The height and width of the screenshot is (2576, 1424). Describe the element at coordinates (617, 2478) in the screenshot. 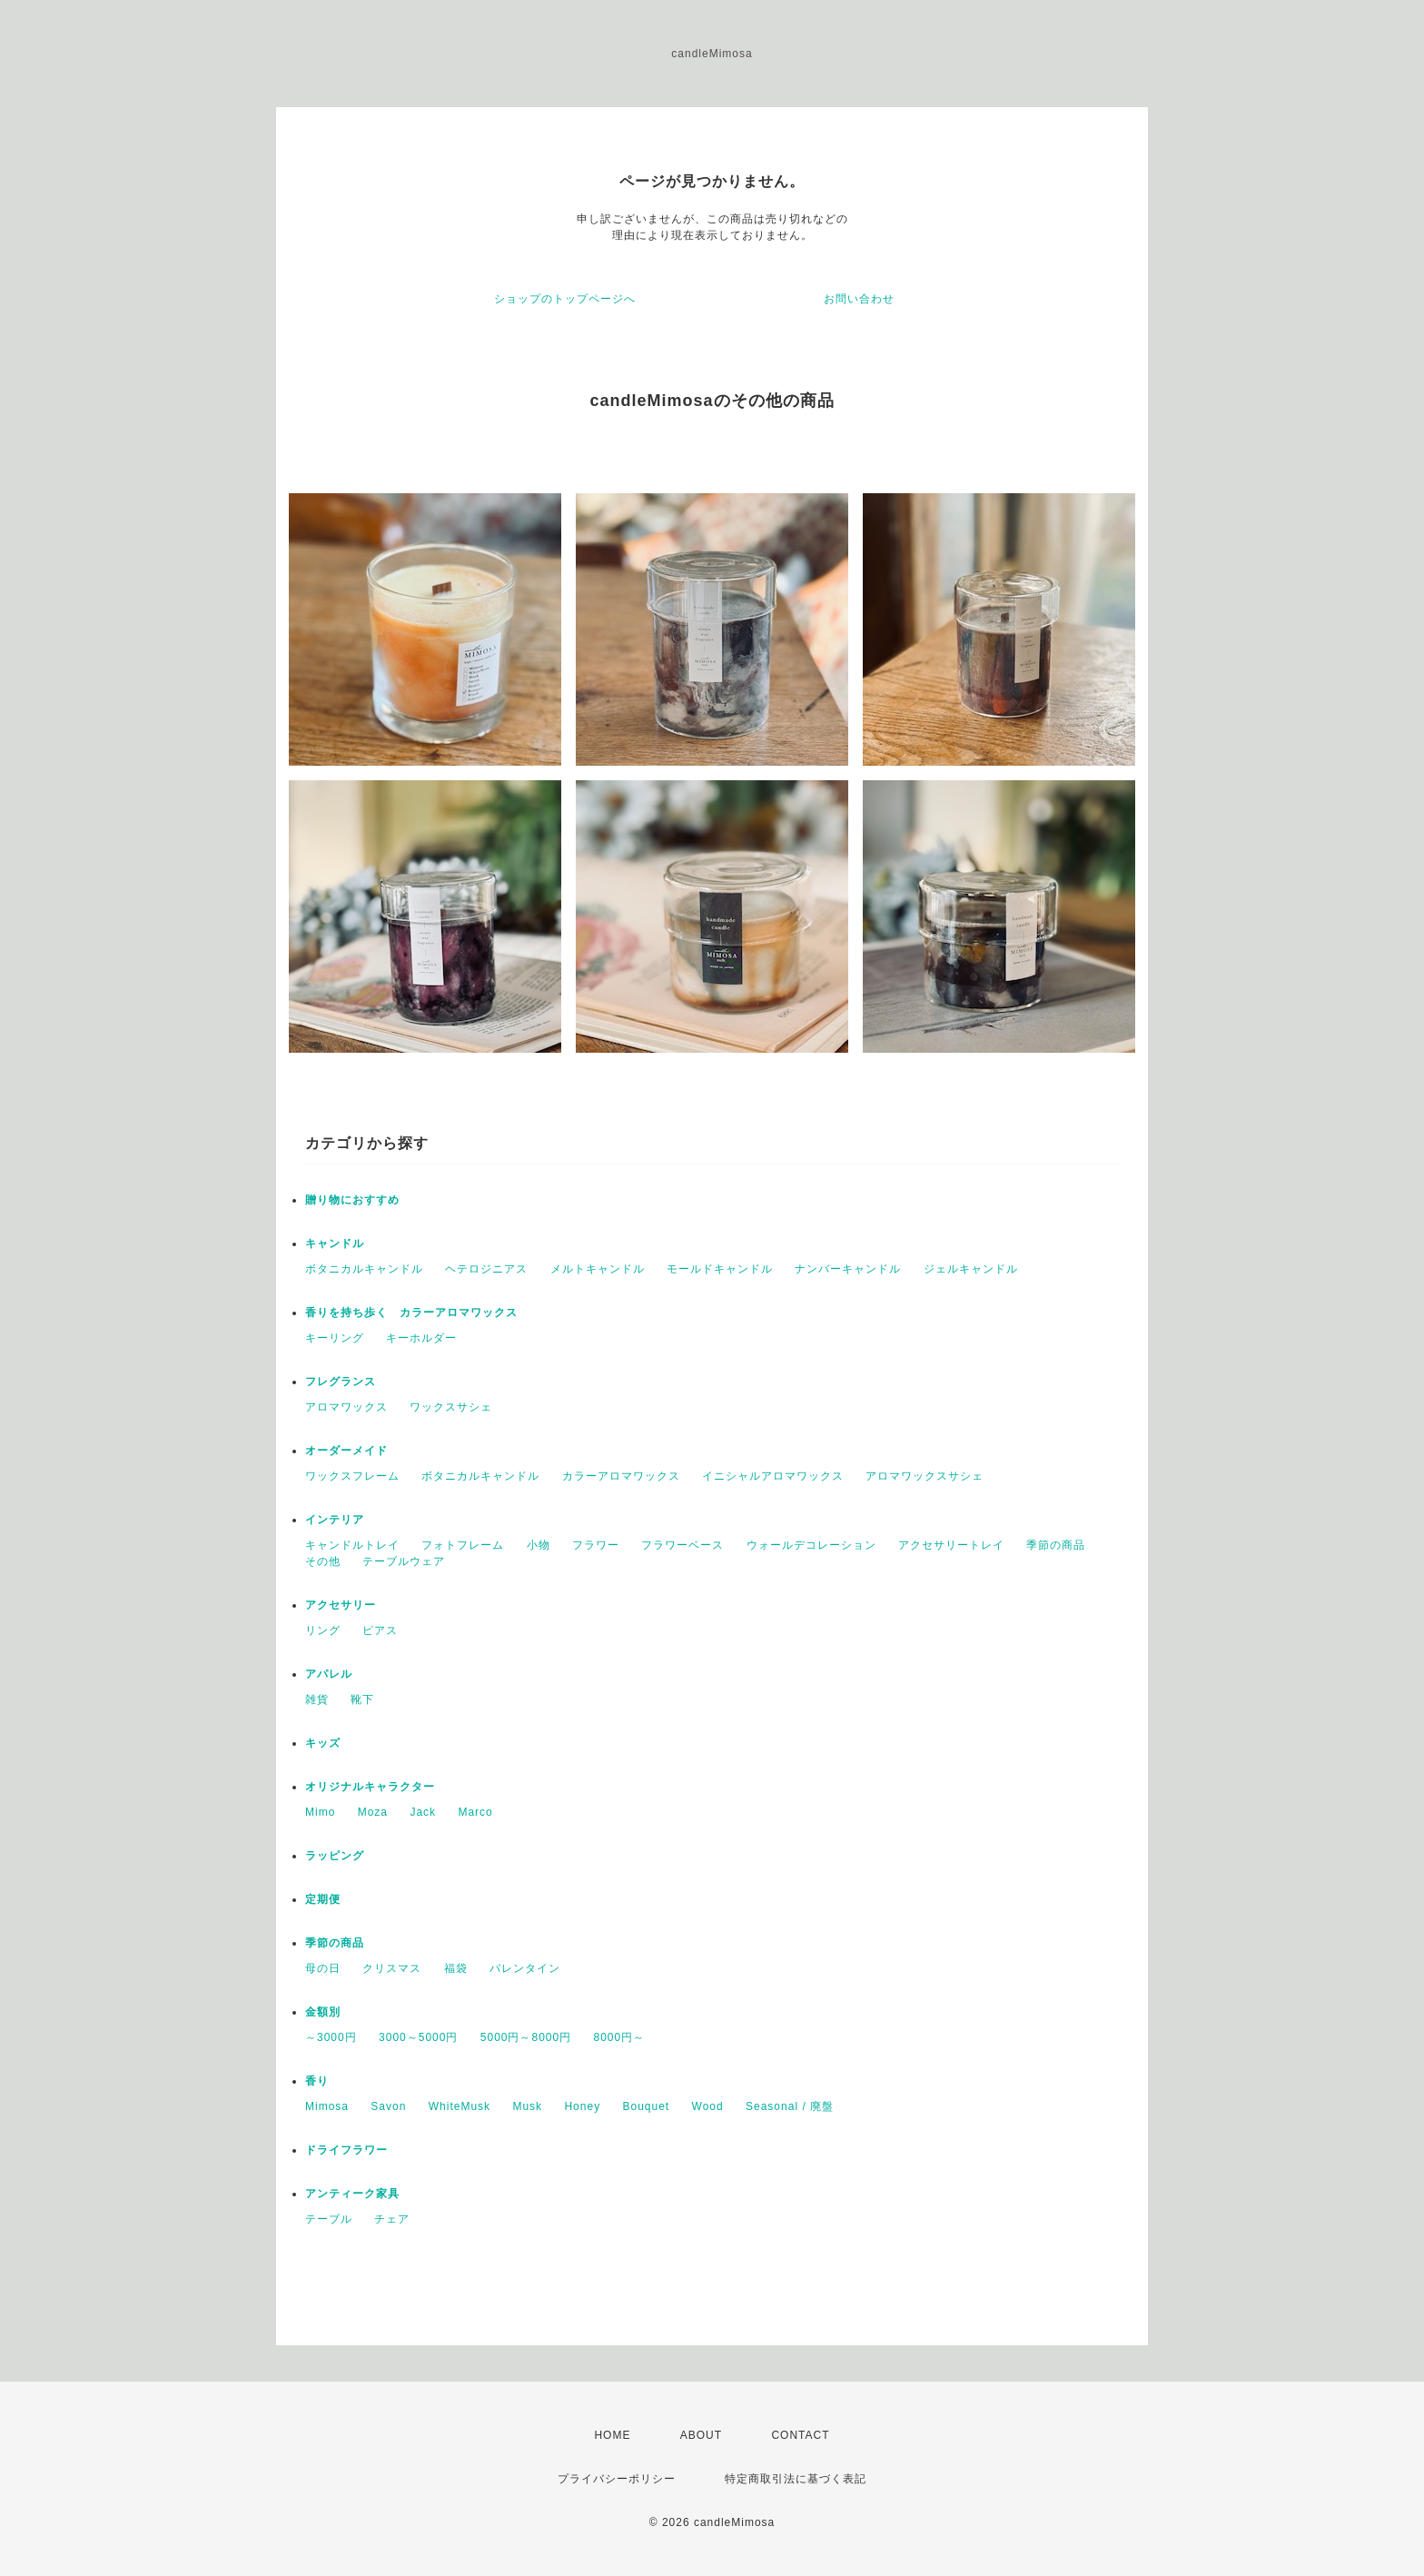

I see `プライバシーポリシー` at that location.